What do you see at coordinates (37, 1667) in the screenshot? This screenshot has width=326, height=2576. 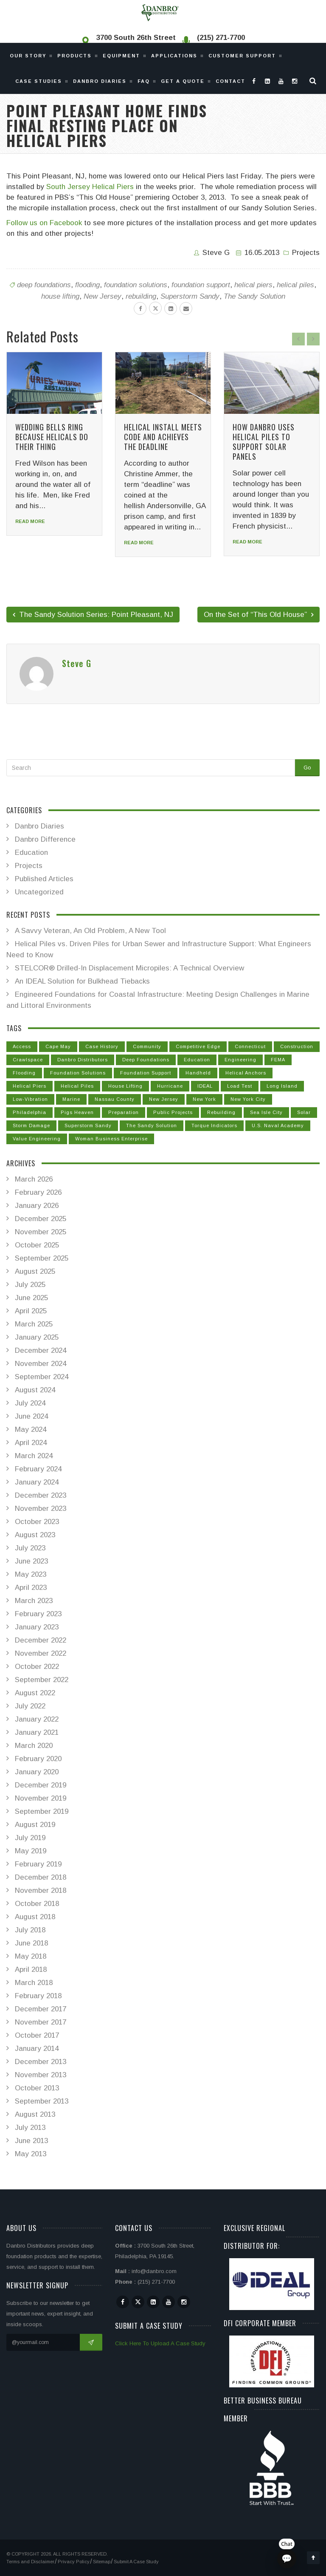 I see `October 2022` at bounding box center [37, 1667].